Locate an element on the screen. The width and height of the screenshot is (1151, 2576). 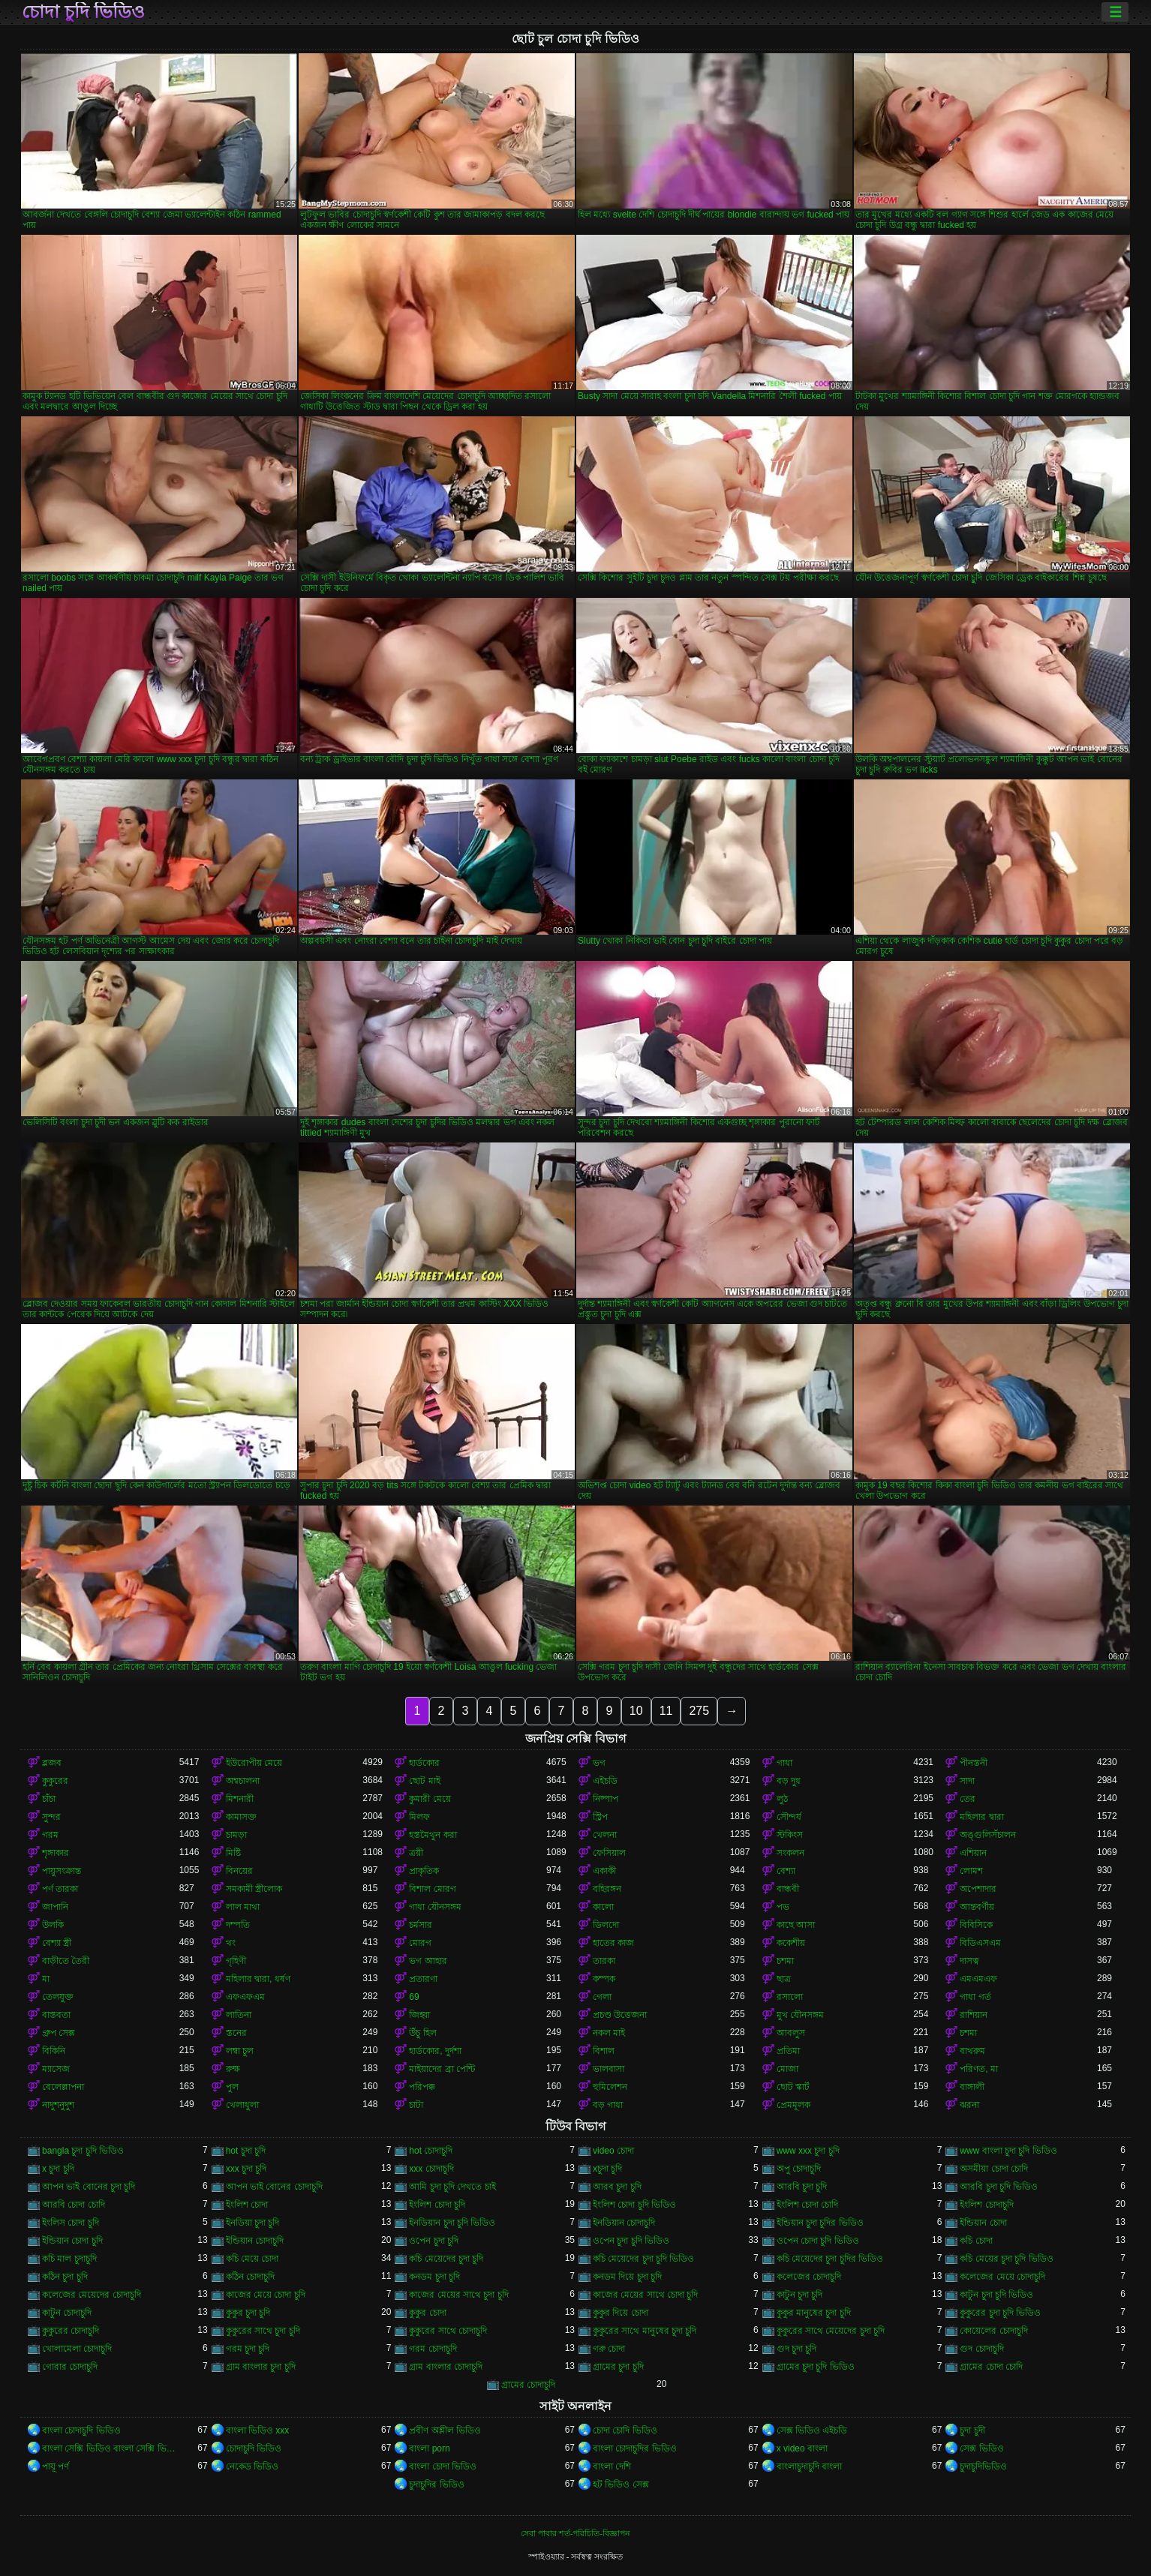
x video বাংলা is located at coordinates (802, 2448).